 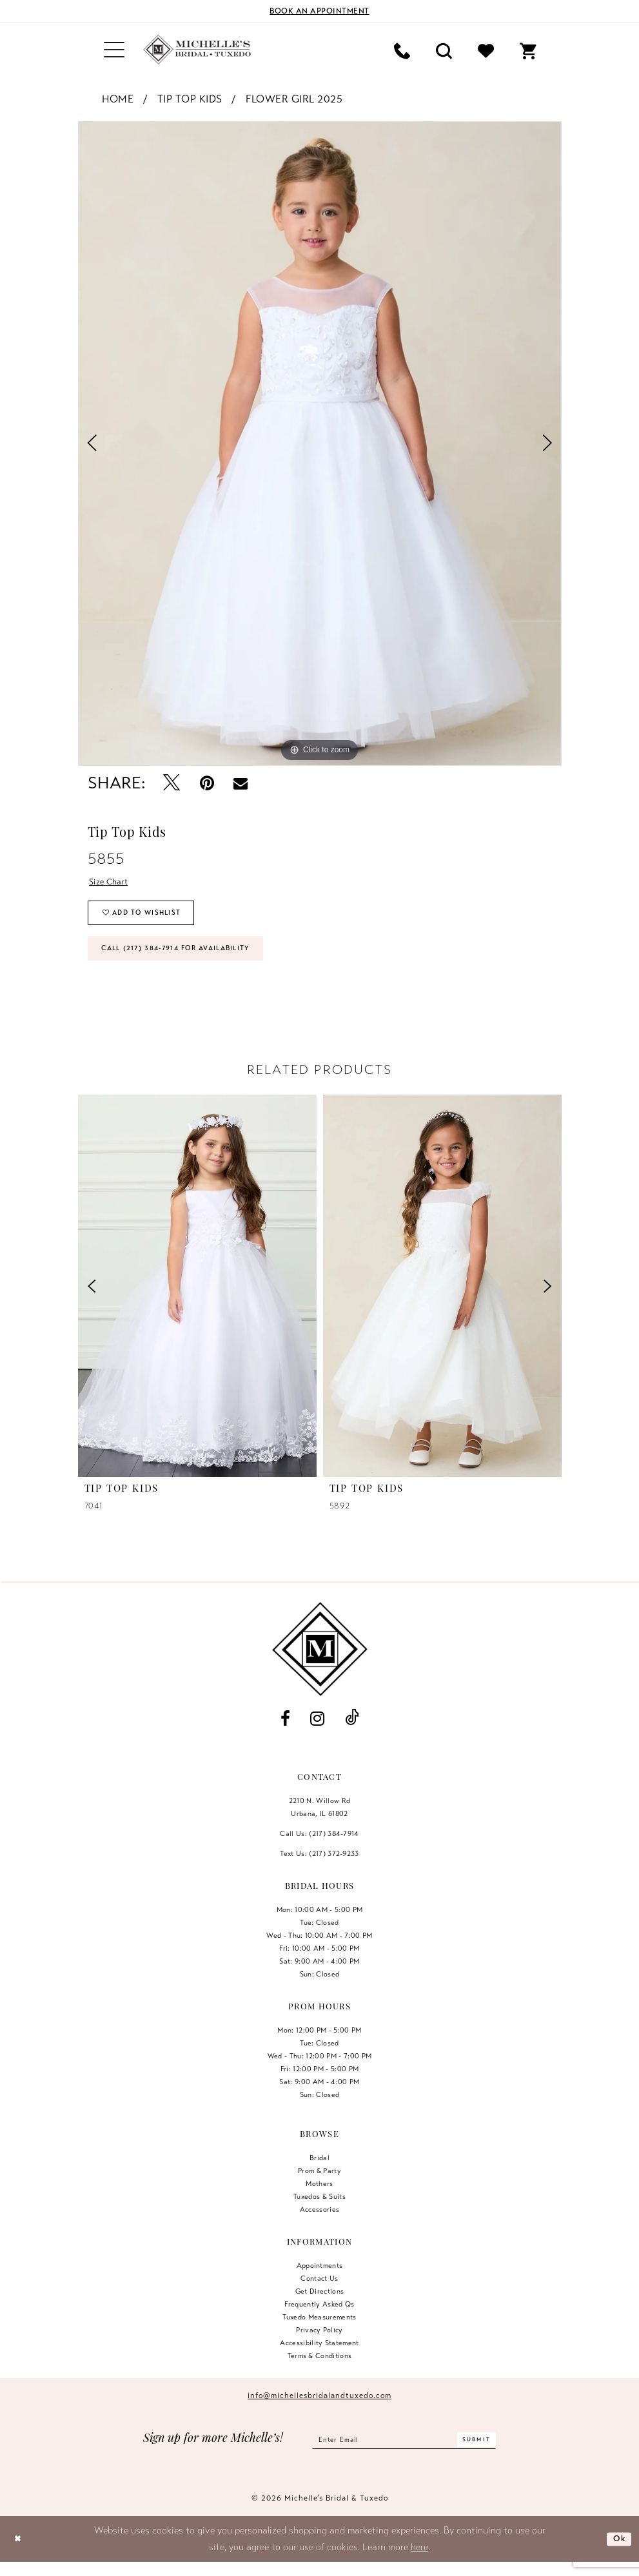 I want to click on [Visit Wishlist Page], so click(x=486, y=50).